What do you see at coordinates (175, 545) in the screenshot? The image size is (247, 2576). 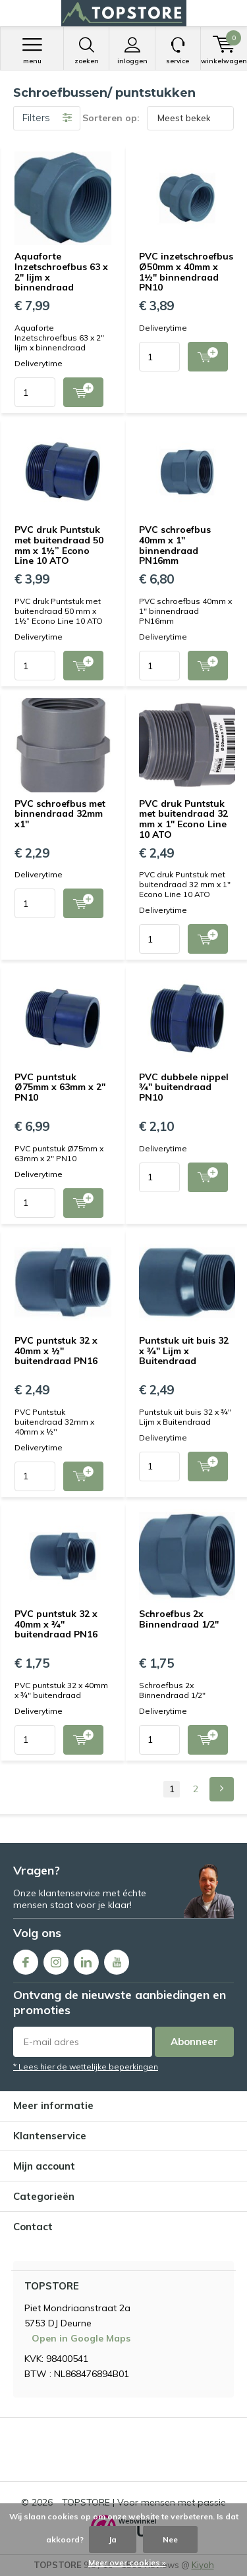 I see `PVC schroefbus 40mm x 1" binnendraad PN16mm` at bounding box center [175, 545].